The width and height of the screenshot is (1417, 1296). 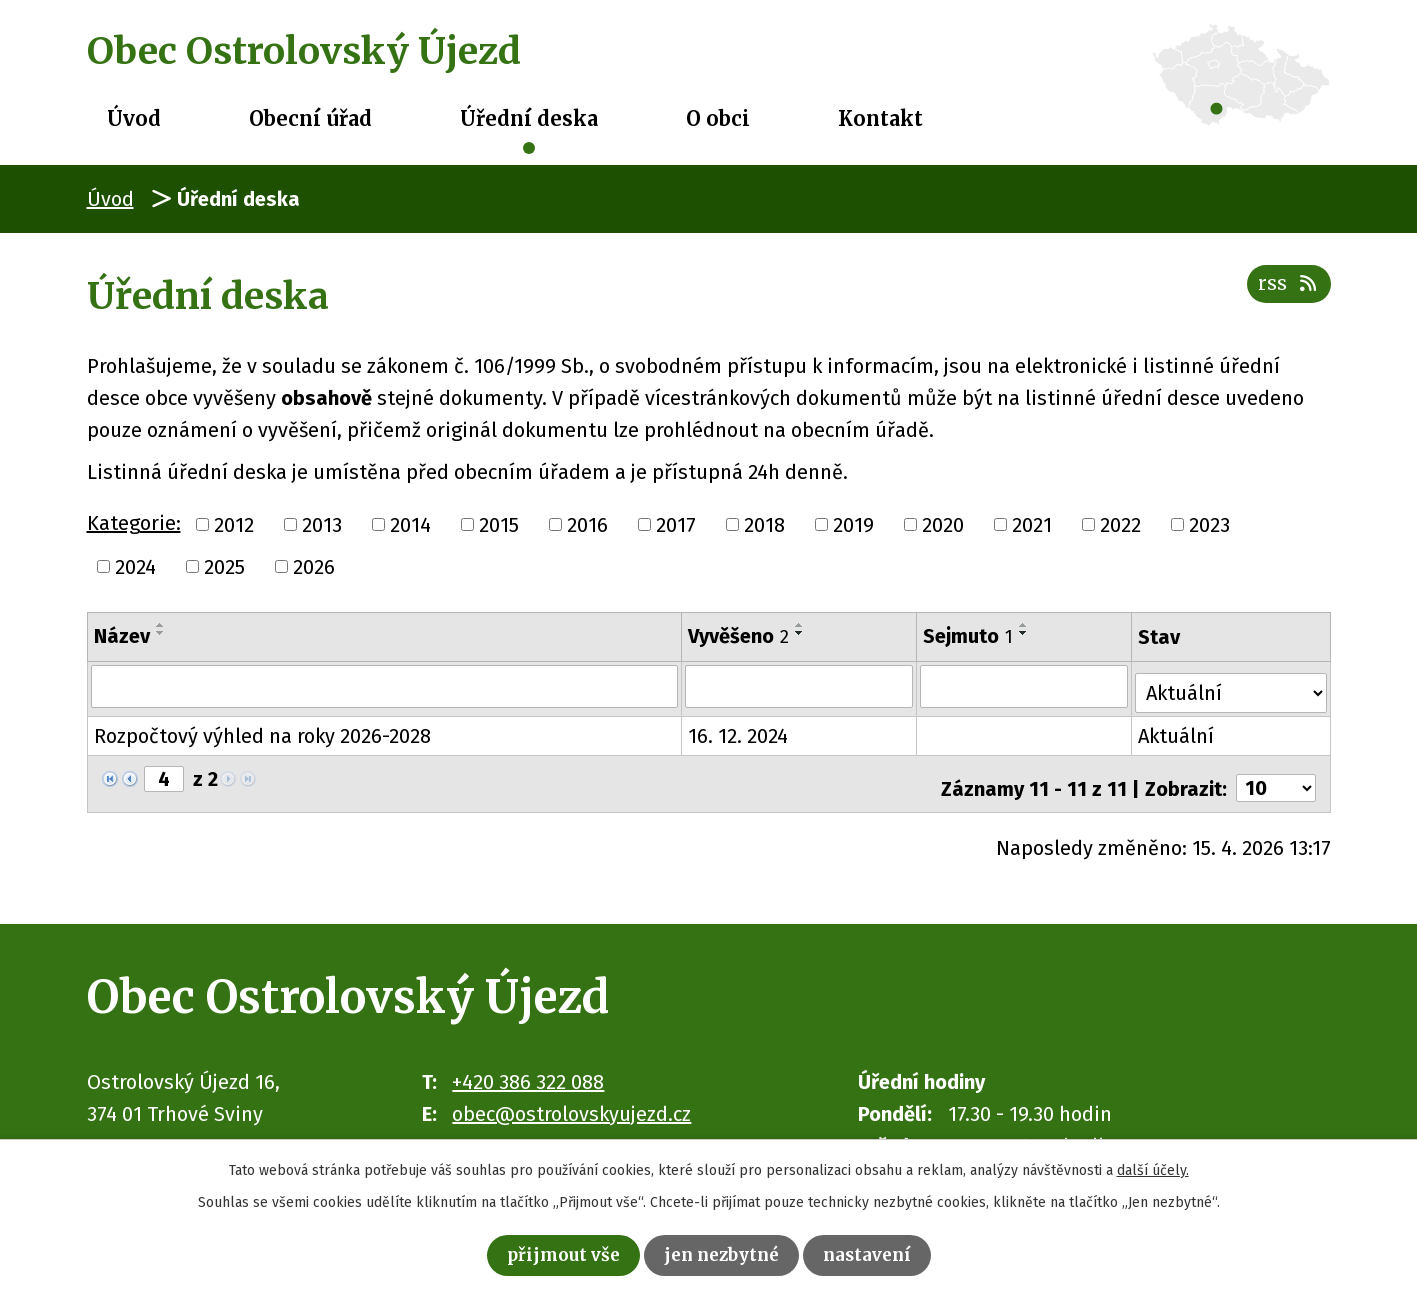 What do you see at coordinates (571, 1099) in the screenshot?
I see `obec@ostrolovskyujezd.cz` at bounding box center [571, 1099].